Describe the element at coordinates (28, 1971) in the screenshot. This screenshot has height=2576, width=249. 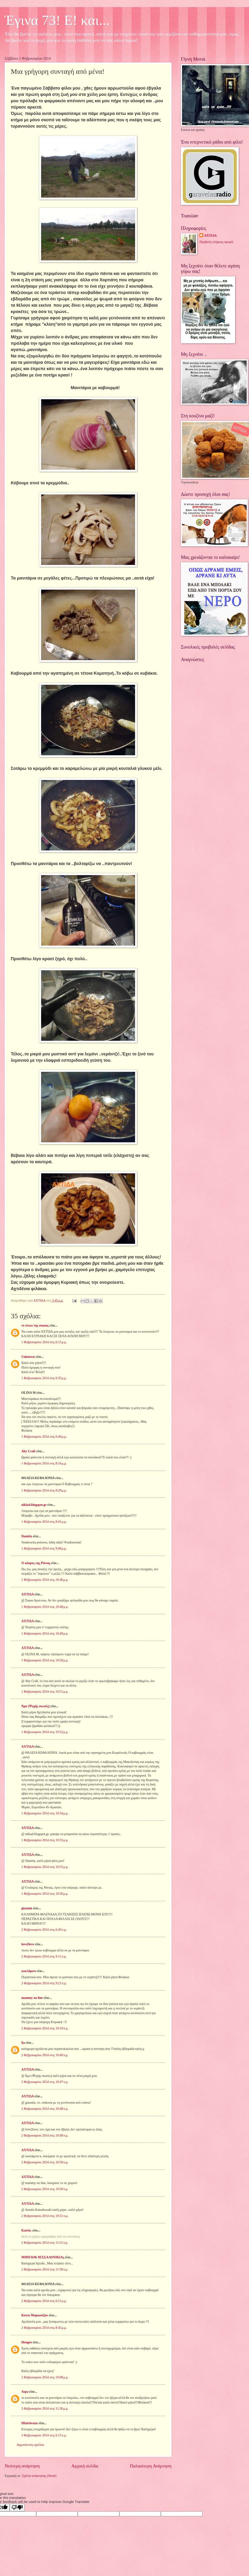
I see `κυκλάμινο` at that location.